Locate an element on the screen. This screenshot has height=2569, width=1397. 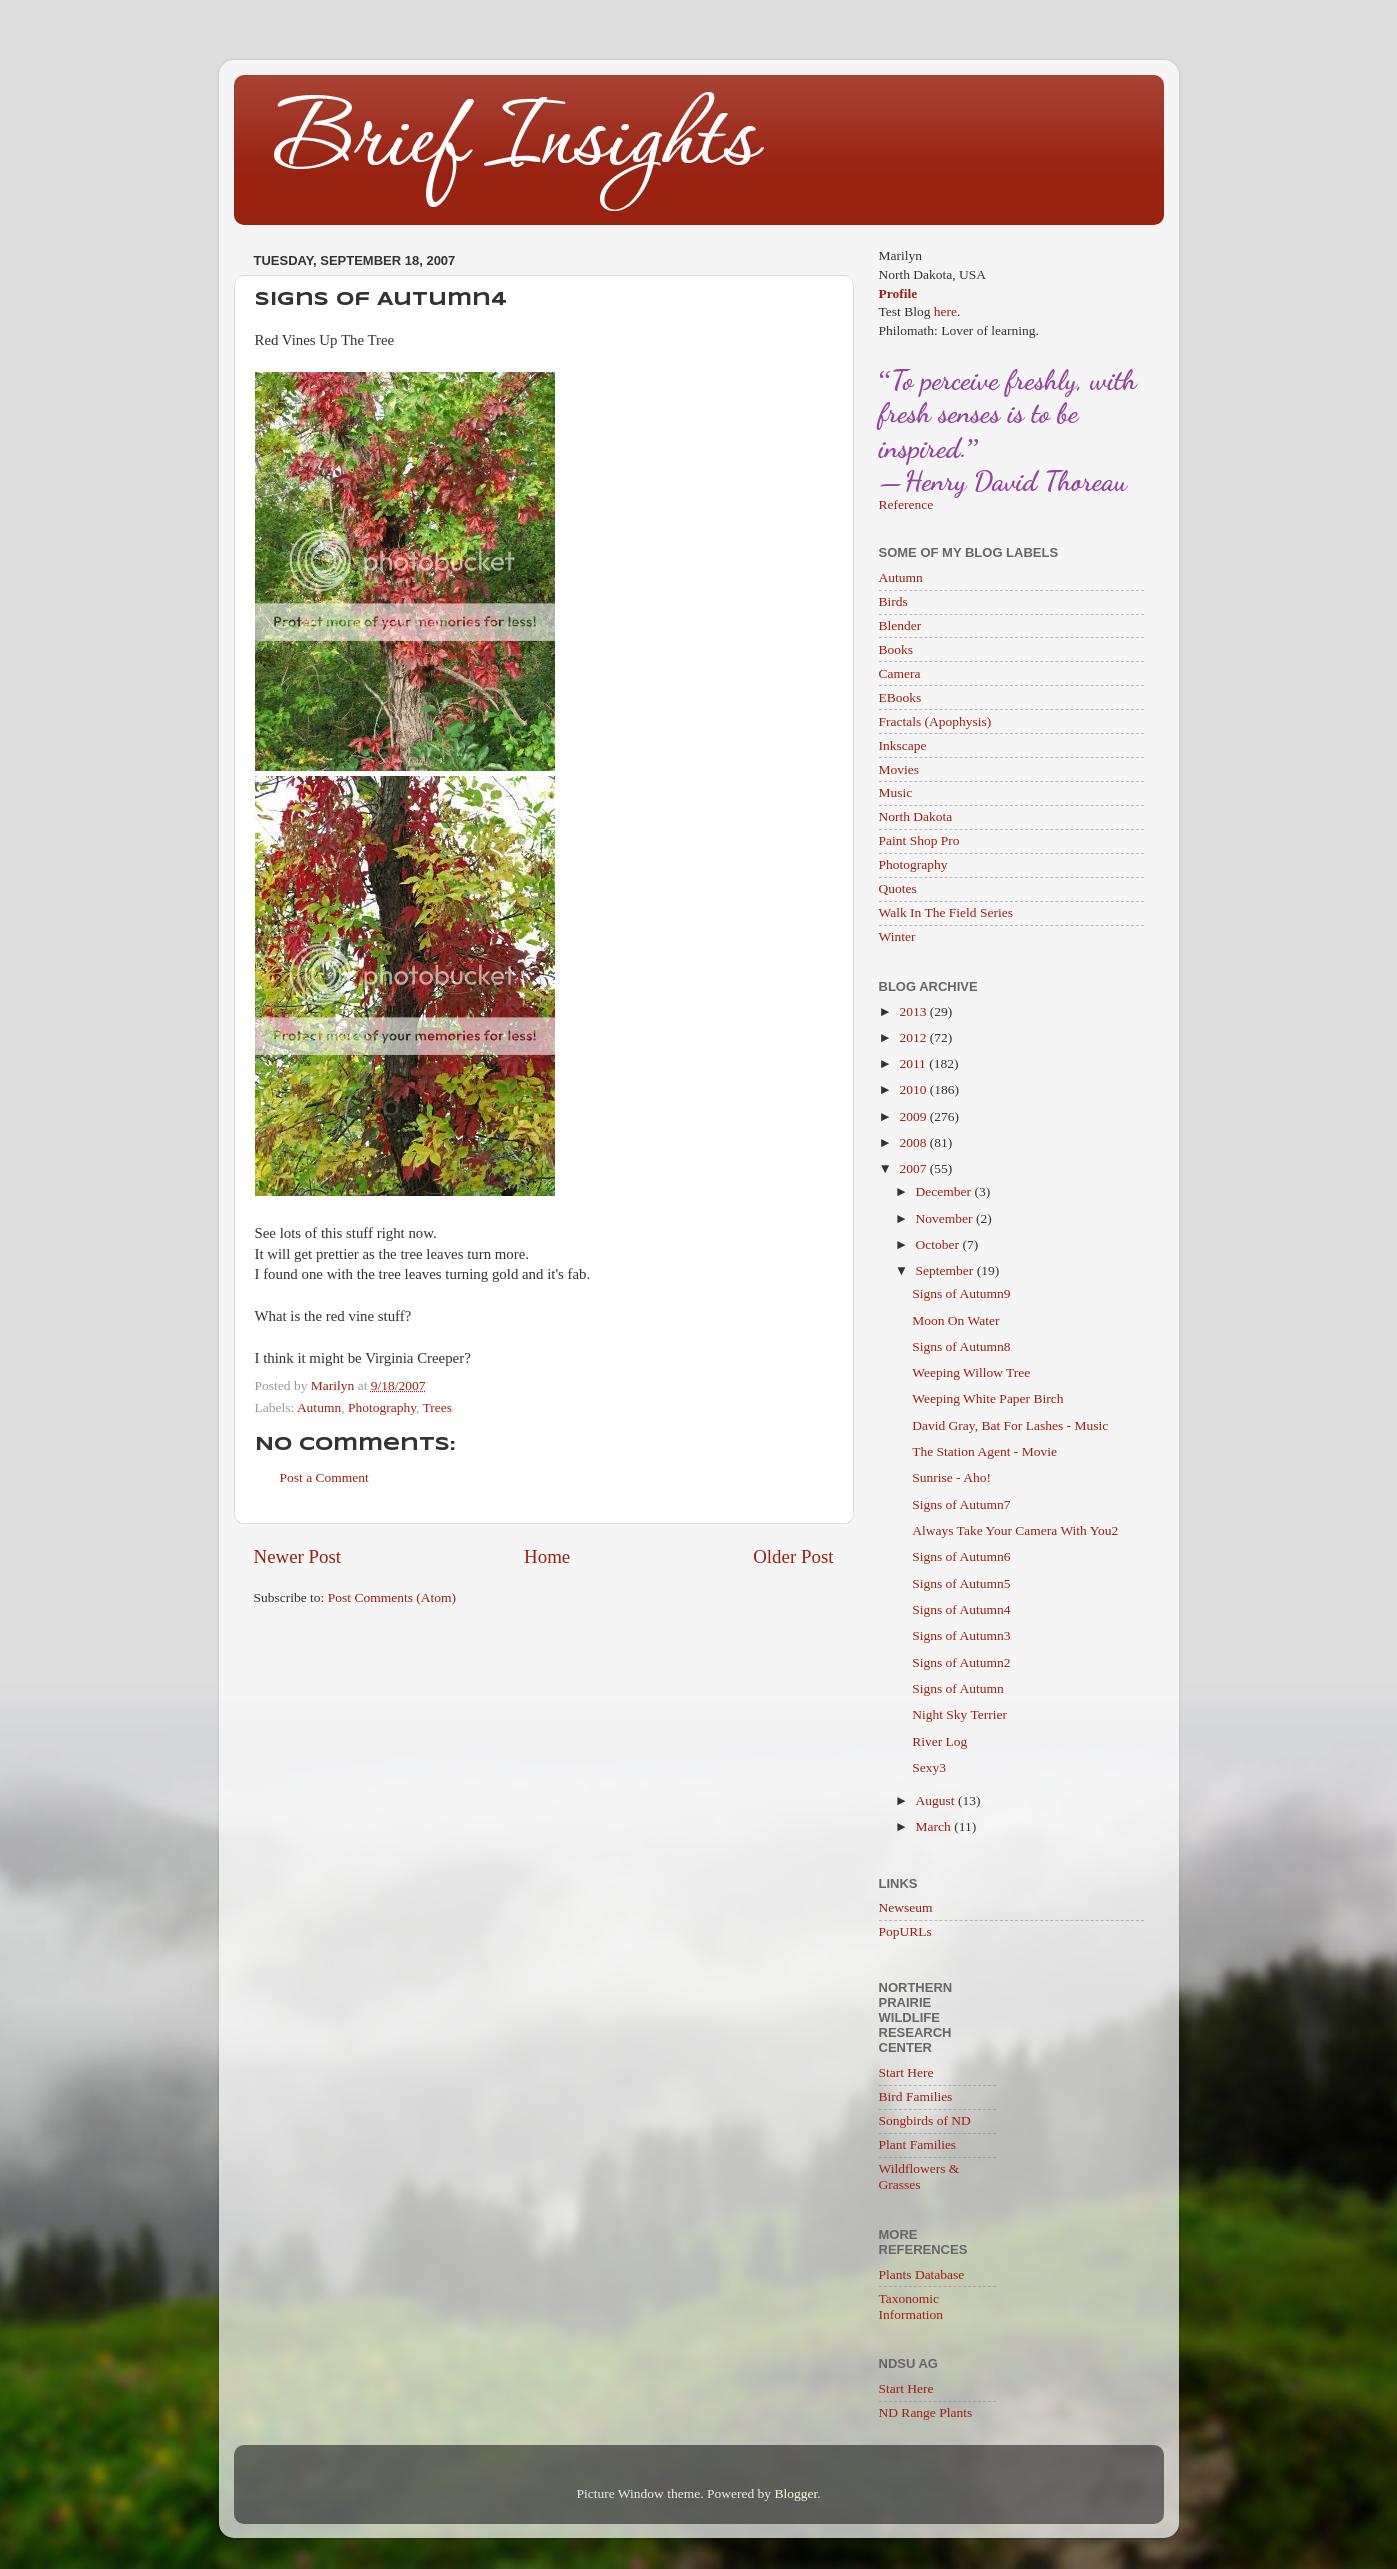
2010 is located at coordinates (914, 1089).